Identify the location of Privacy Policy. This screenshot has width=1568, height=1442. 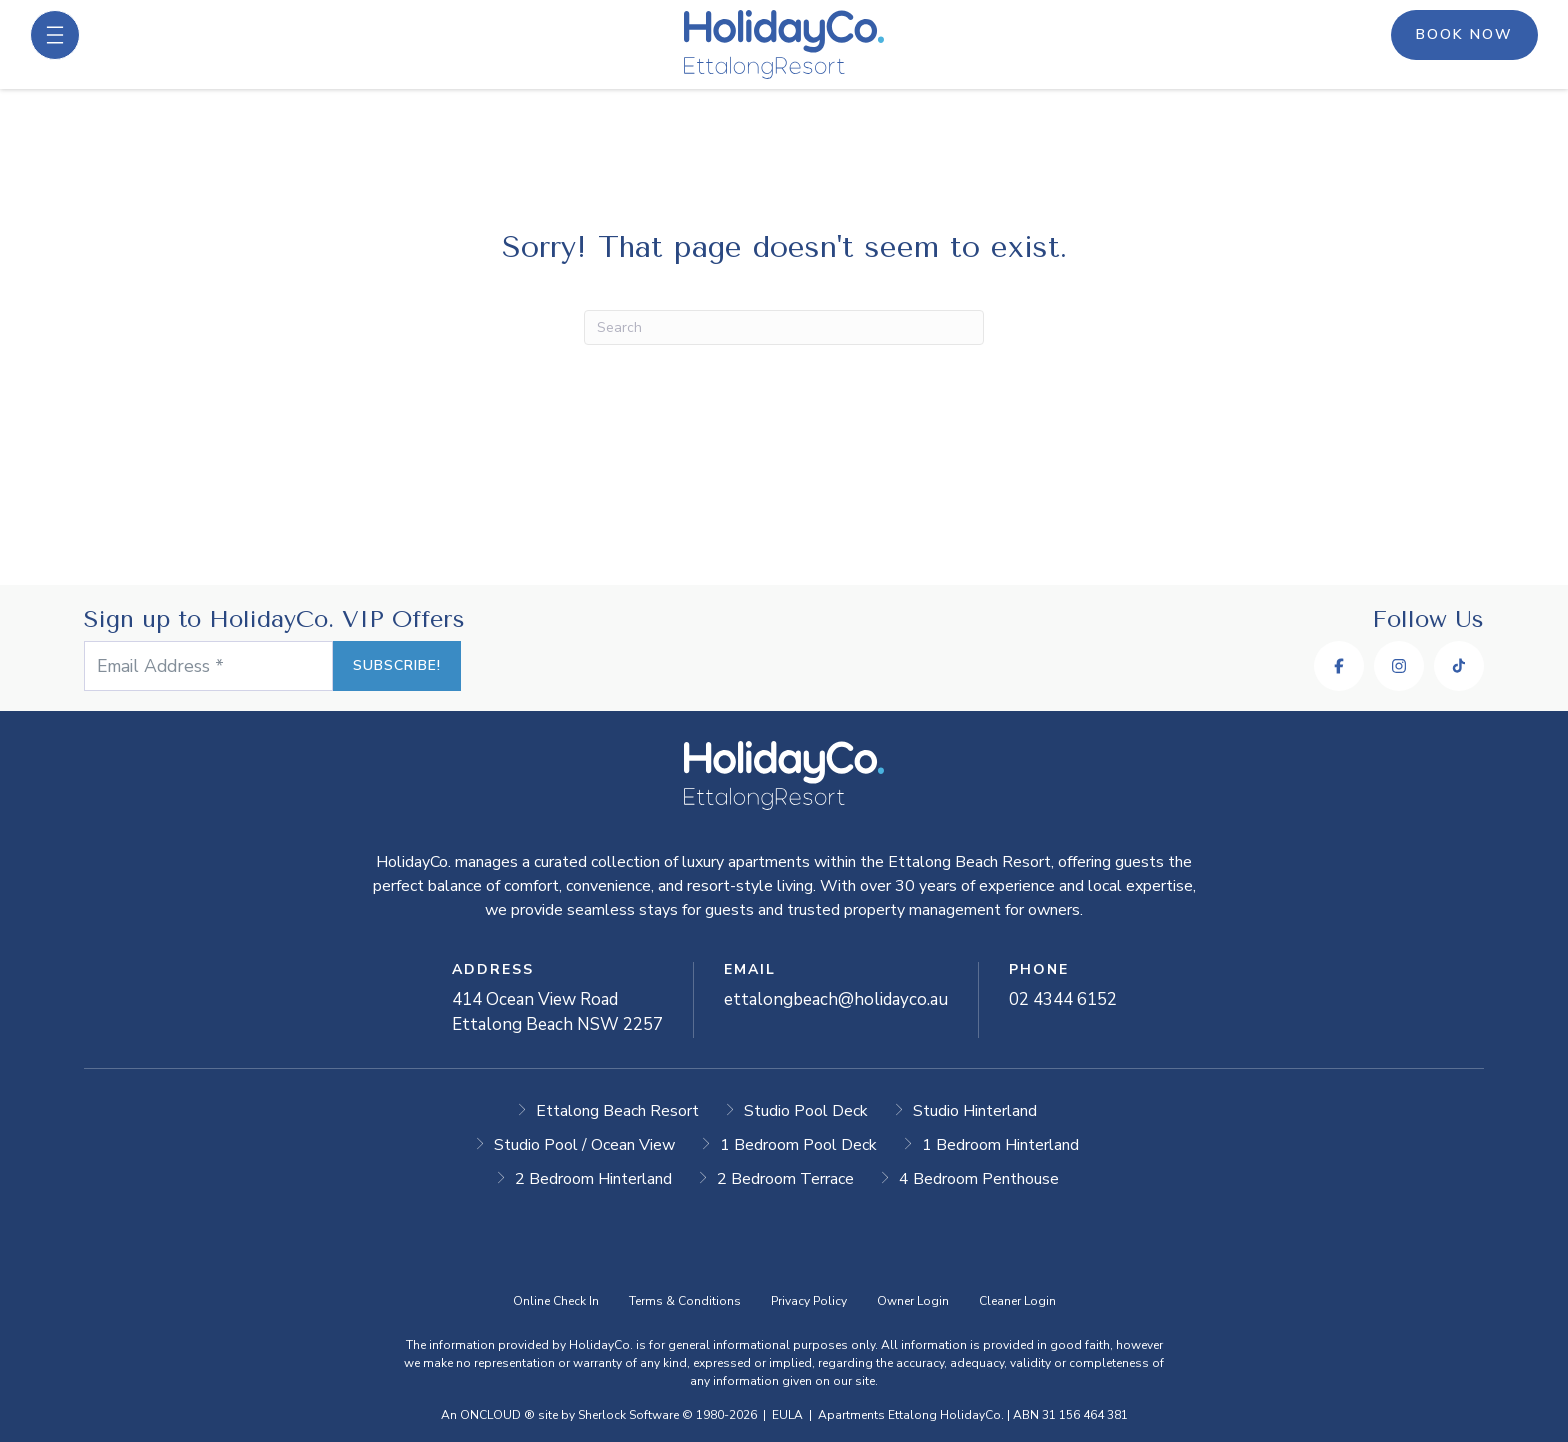
(809, 1301).